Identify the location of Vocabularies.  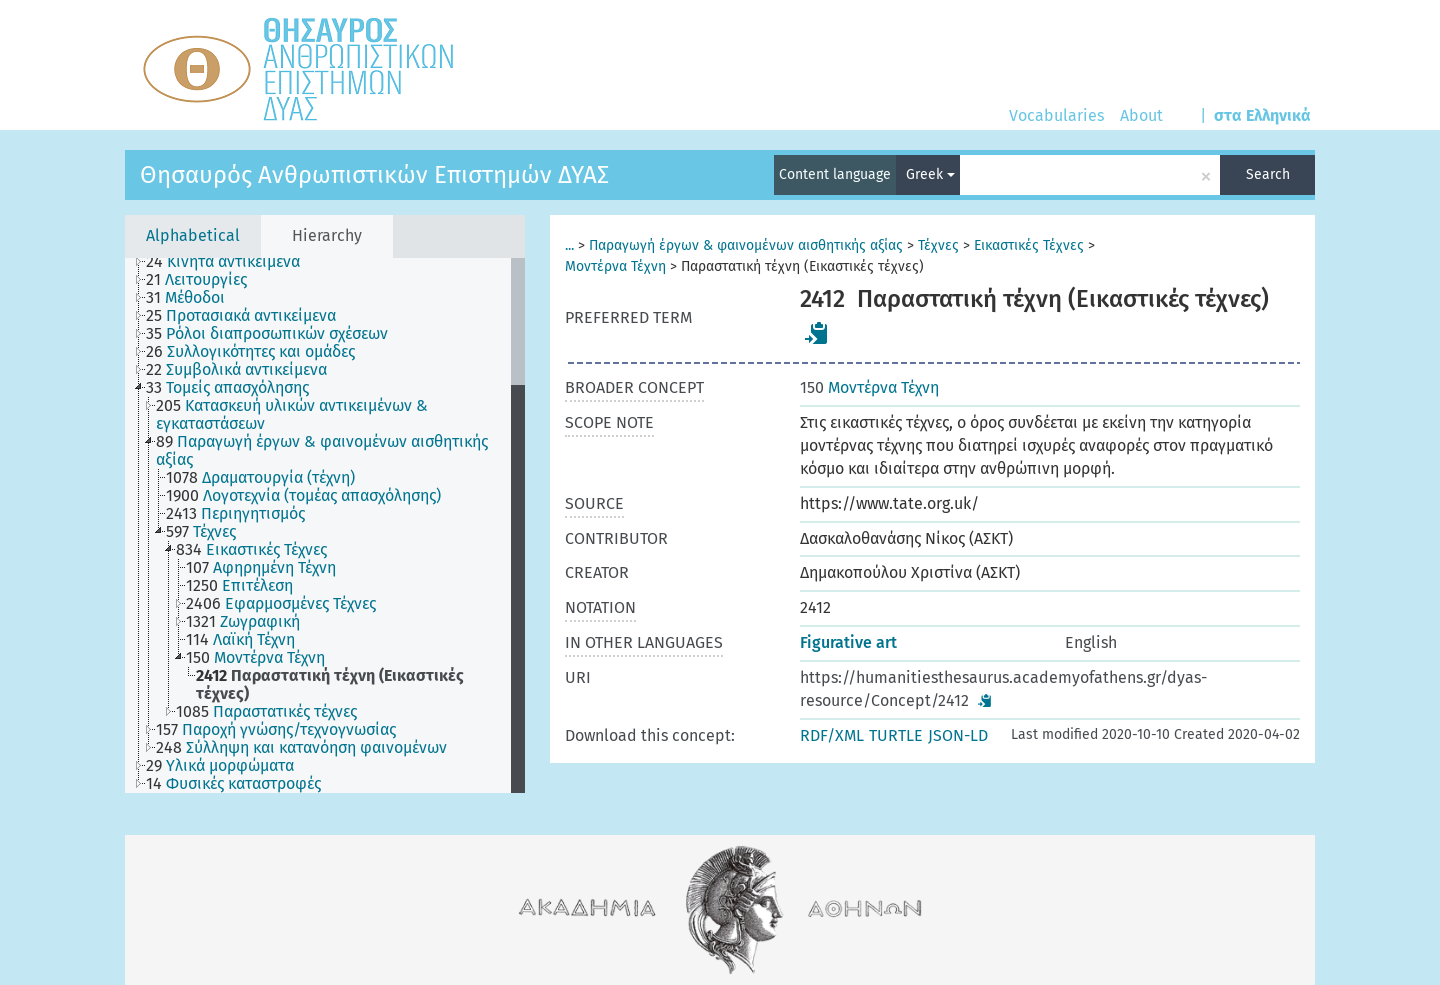
(1056, 115).